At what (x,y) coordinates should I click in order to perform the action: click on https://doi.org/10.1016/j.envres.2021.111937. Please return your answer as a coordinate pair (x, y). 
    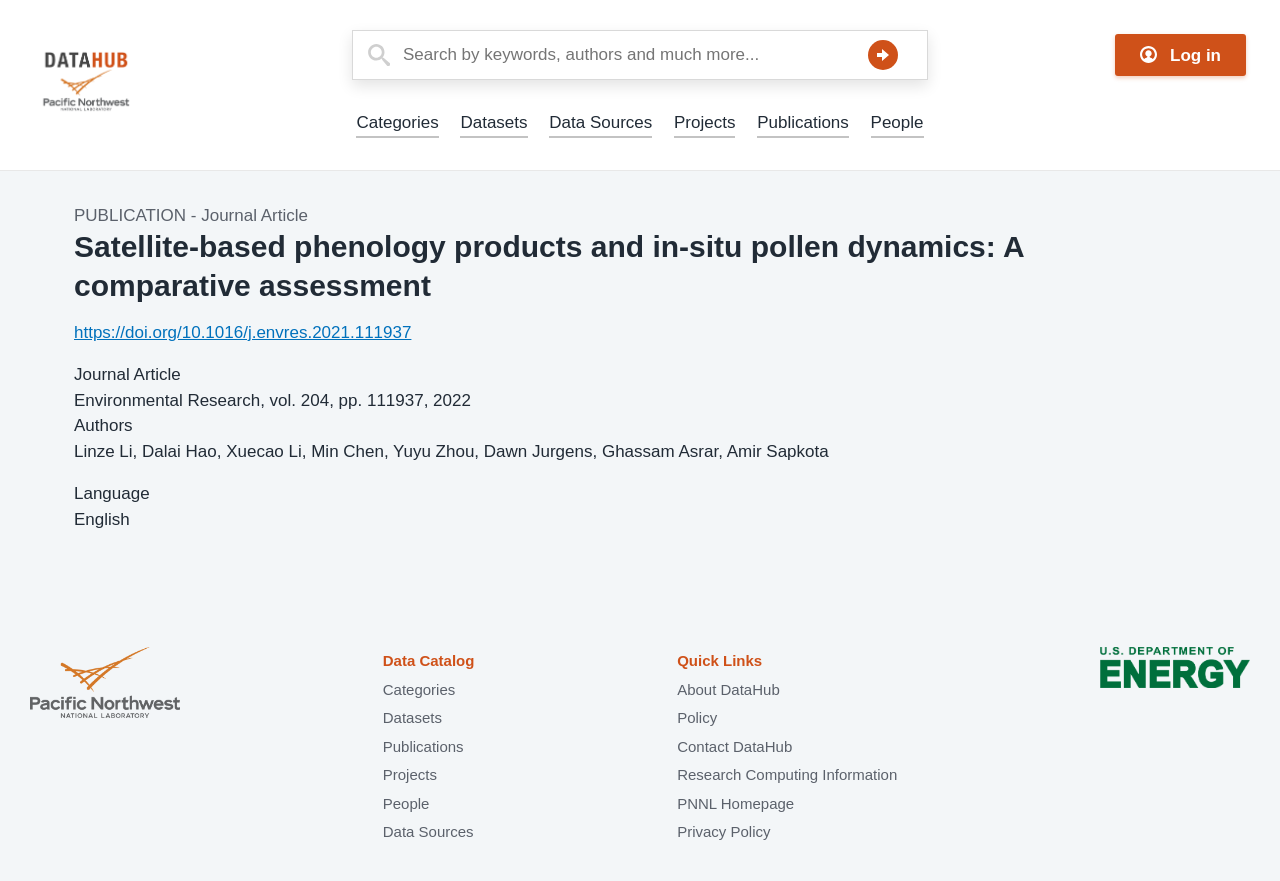
    Looking at the image, I should click on (242, 332).